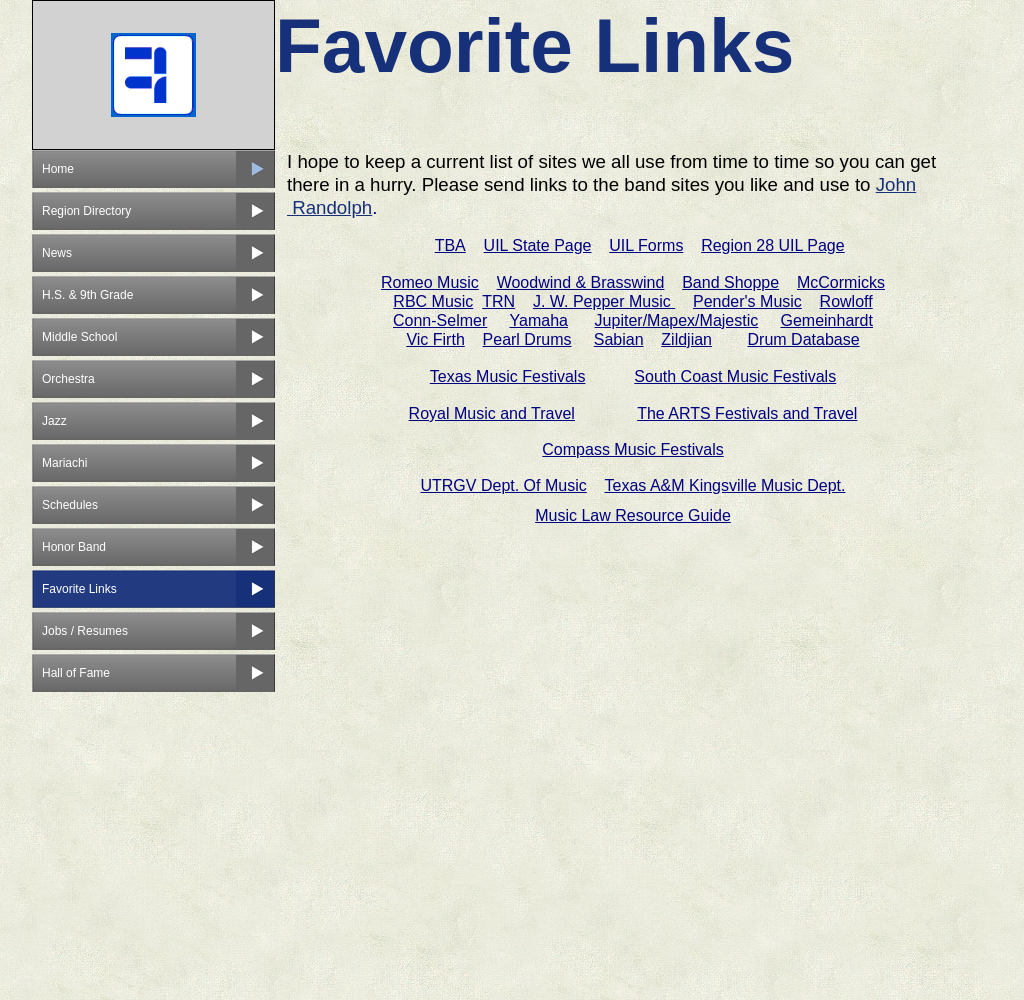 The height and width of the screenshot is (1000, 1024). What do you see at coordinates (804, 339) in the screenshot?
I see `Drum Database` at bounding box center [804, 339].